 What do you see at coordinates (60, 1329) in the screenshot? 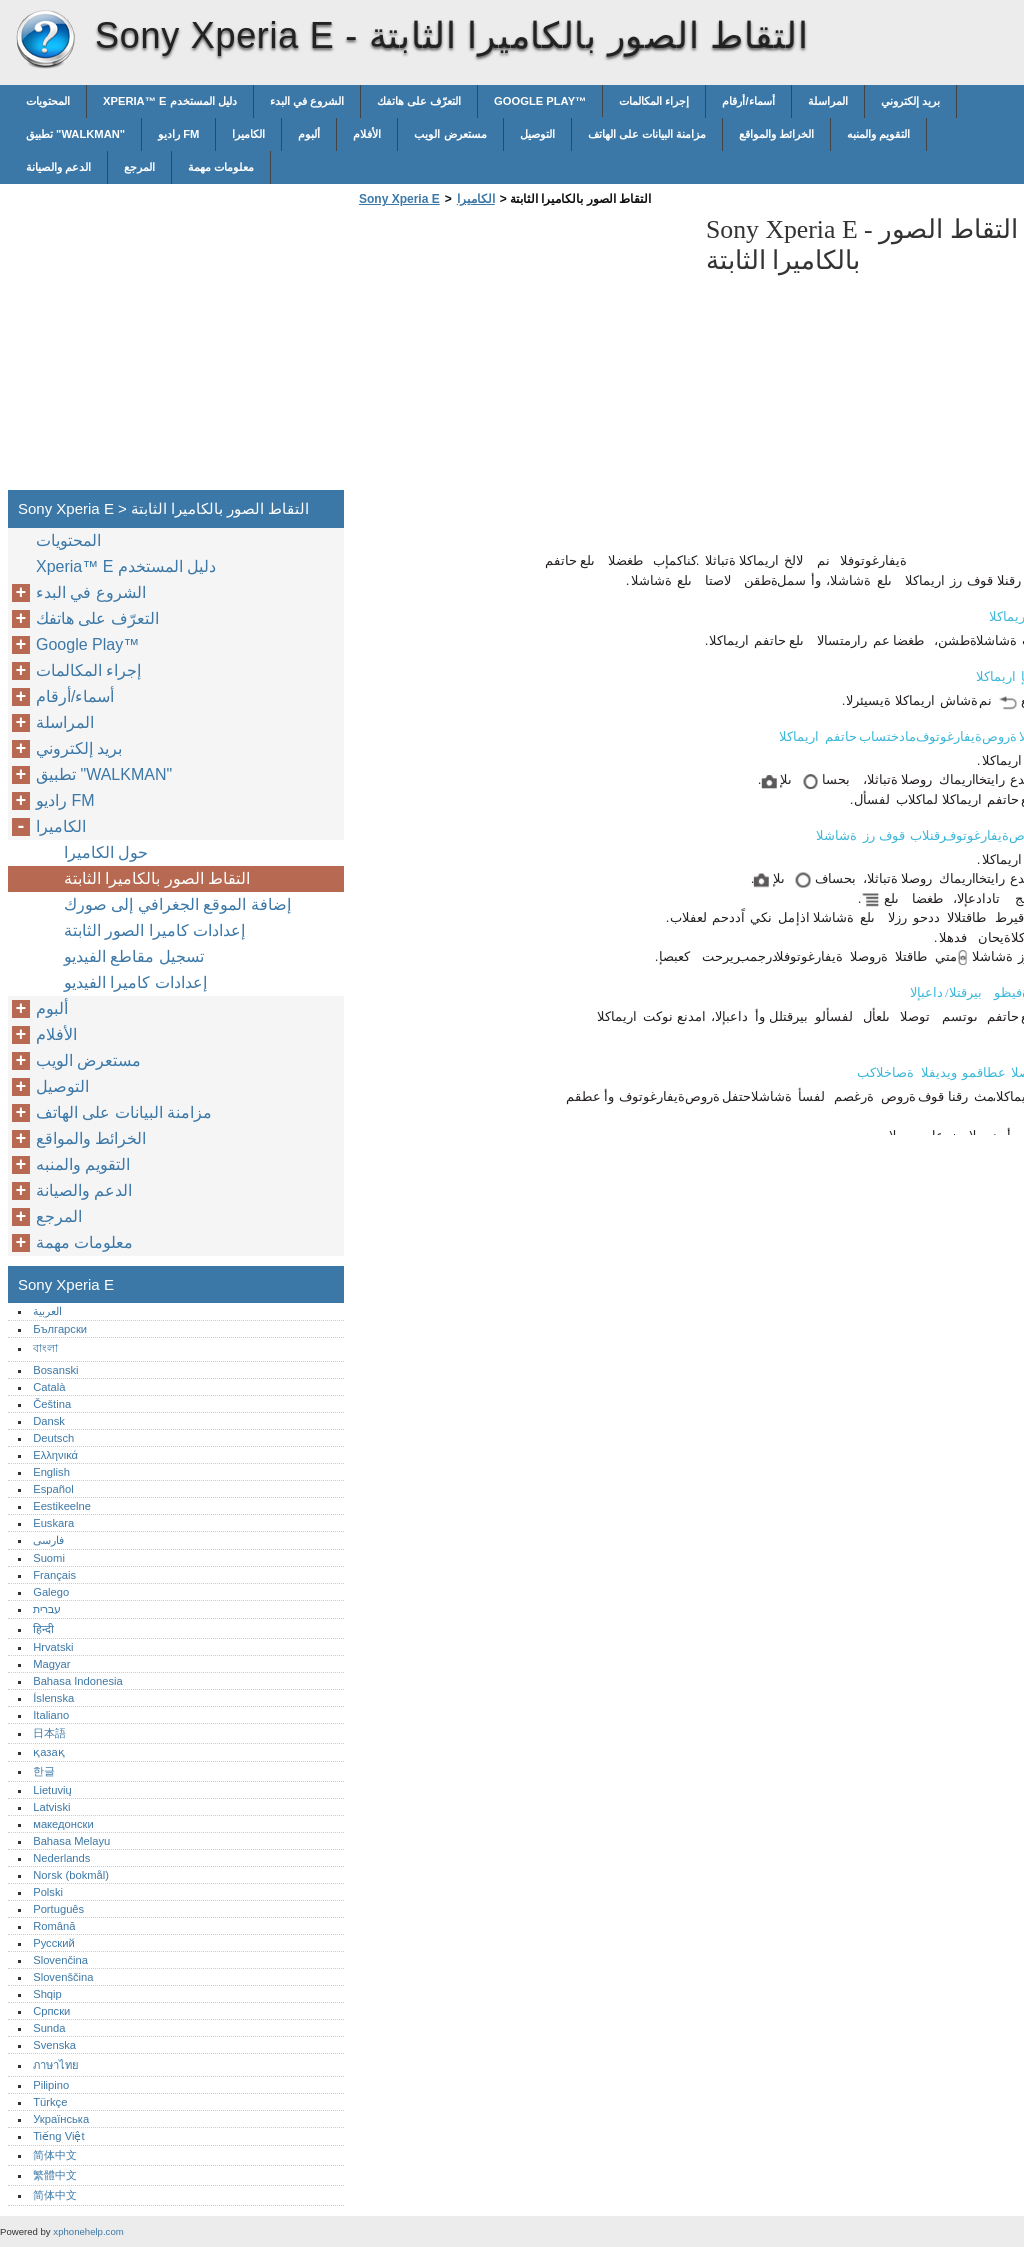
I see `Български` at bounding box center [60, 1329].